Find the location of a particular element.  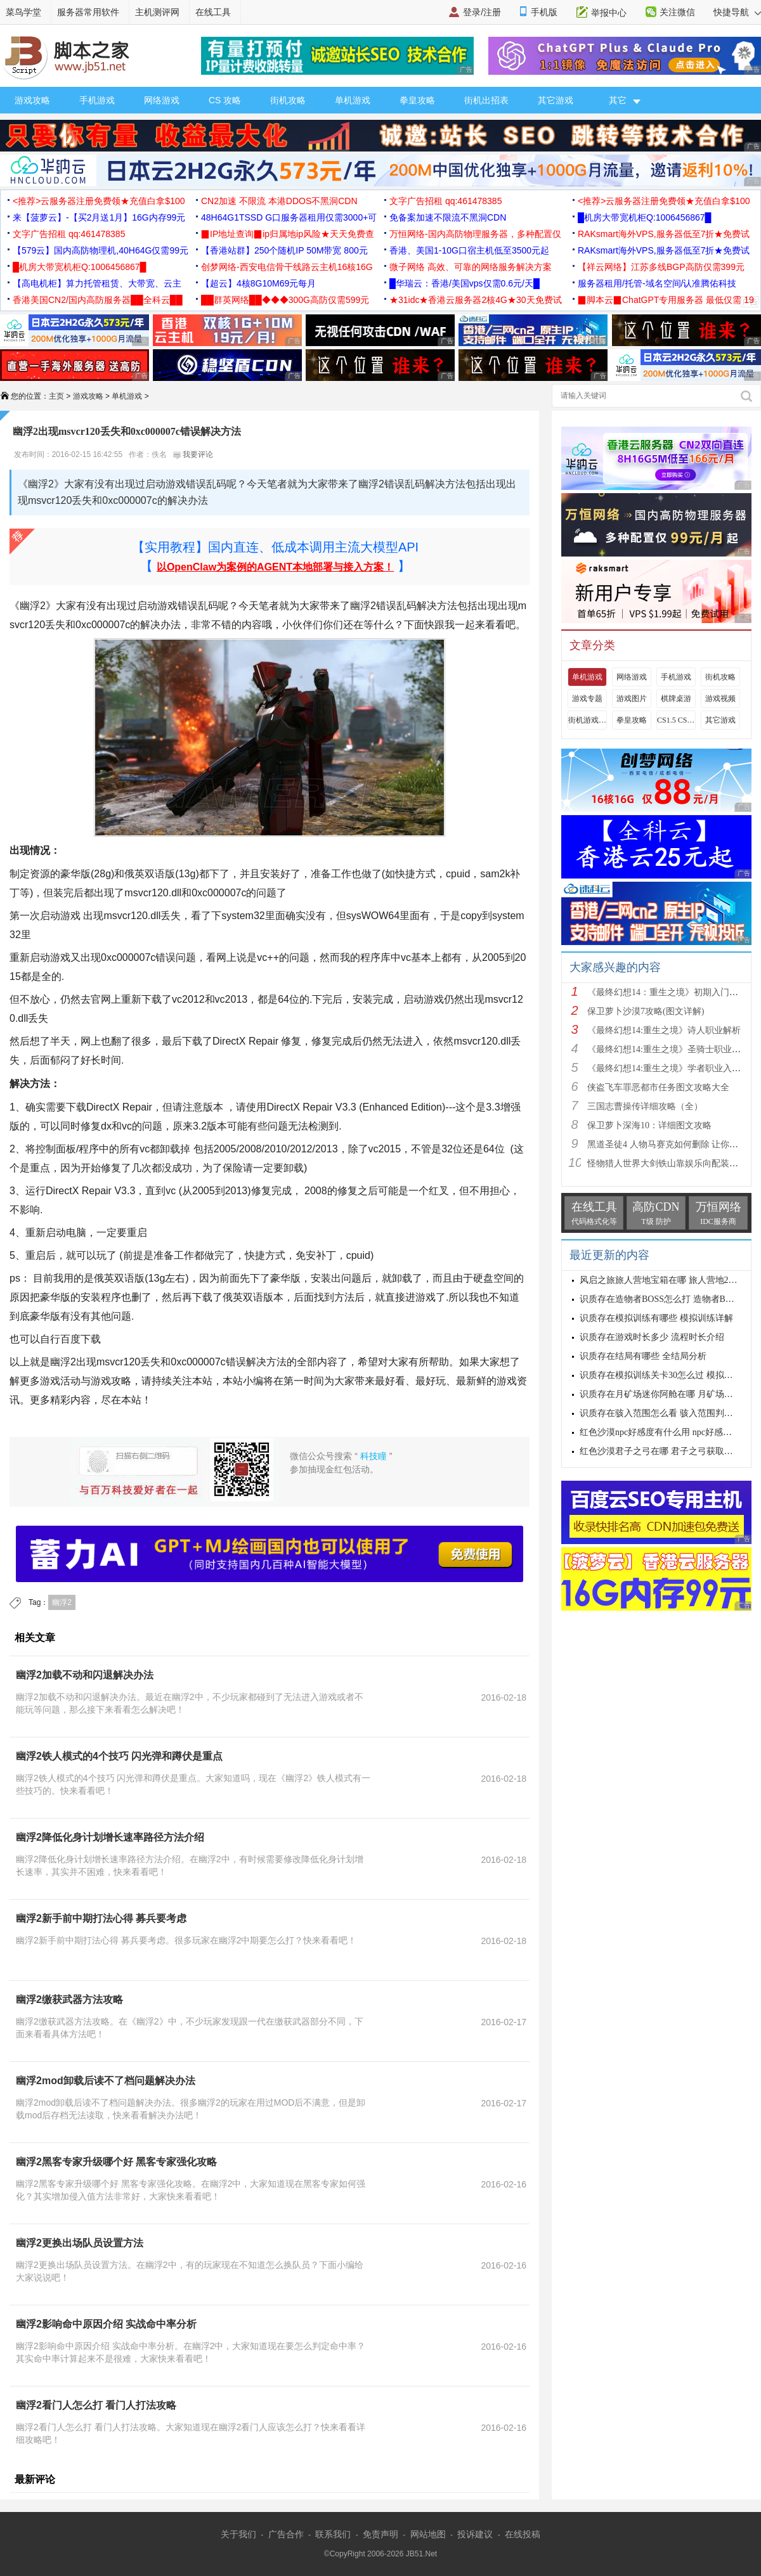

游戏专题 is located at coordinates (587, 698).